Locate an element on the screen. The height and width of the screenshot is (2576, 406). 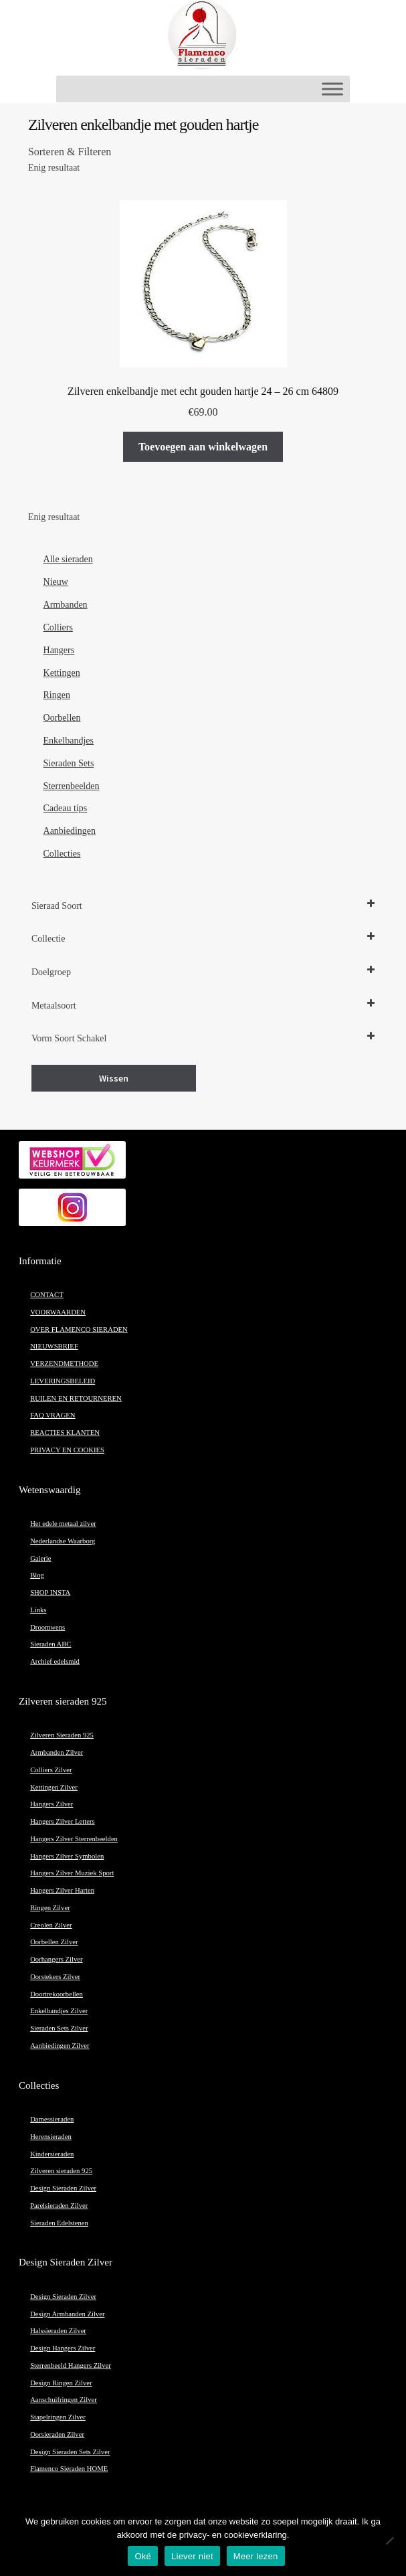
Hangers Zilver Harten is located at coordinates (62, 1890).